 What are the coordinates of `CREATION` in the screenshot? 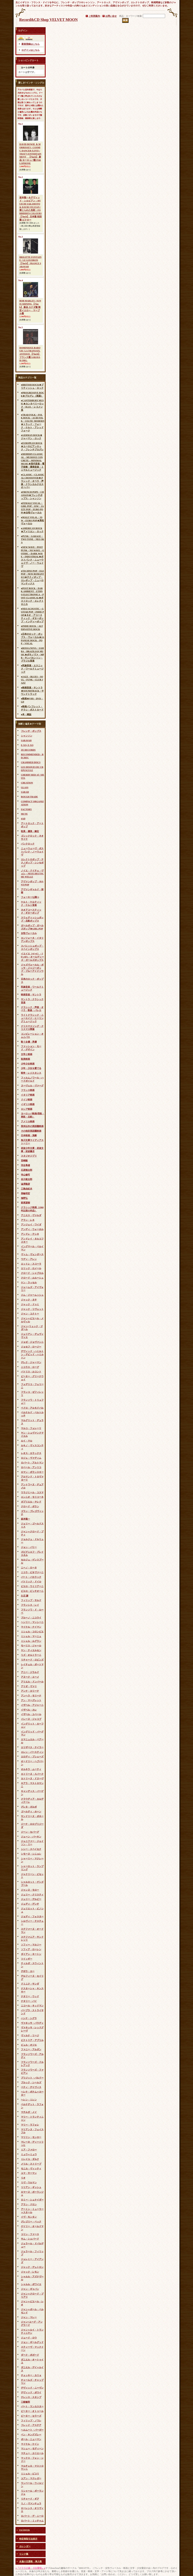 It's located at (27, 782).